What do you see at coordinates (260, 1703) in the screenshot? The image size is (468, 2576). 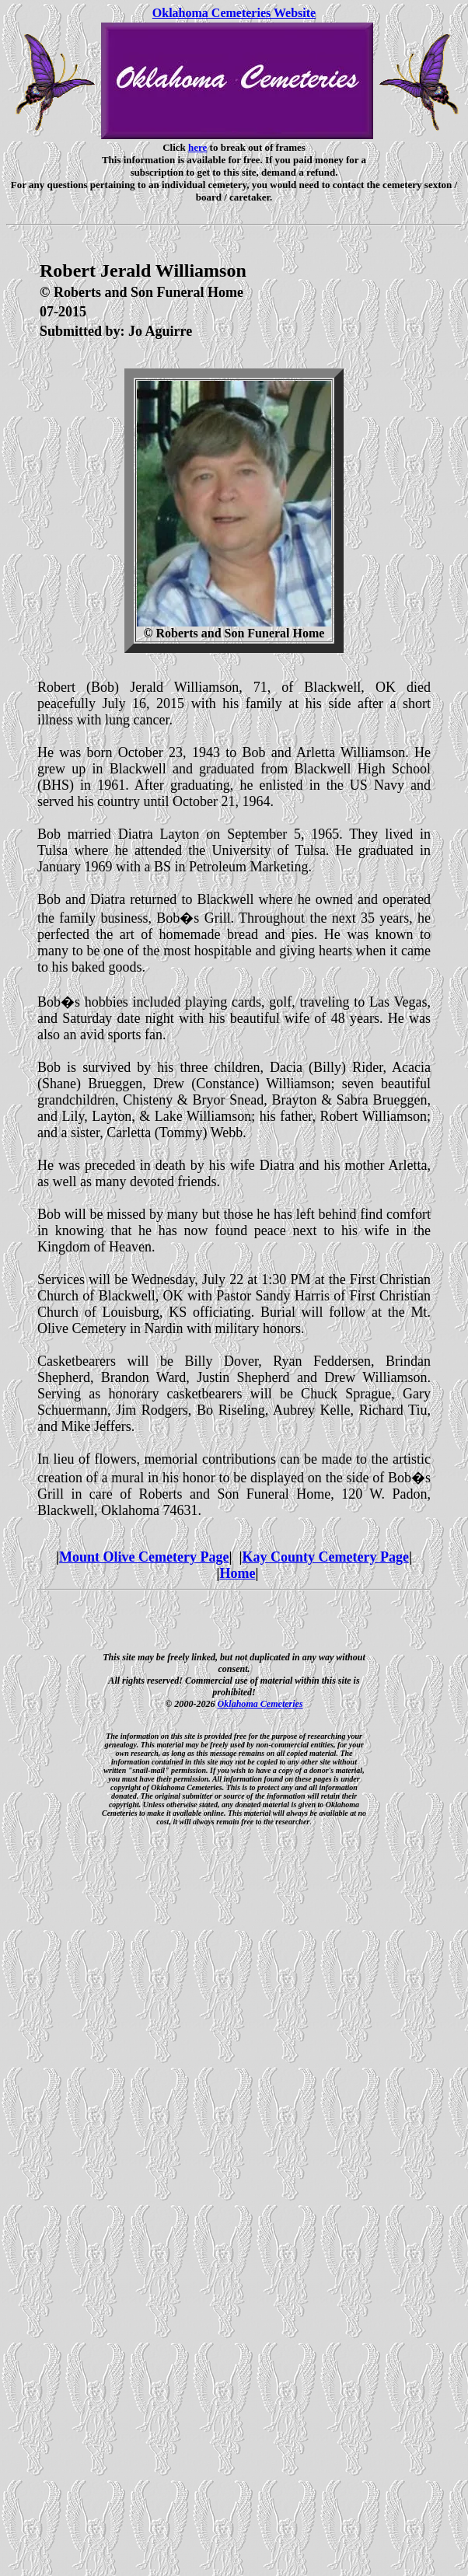 I see `Oklahoma Cemeteries` at bounding box center [260, 1703].